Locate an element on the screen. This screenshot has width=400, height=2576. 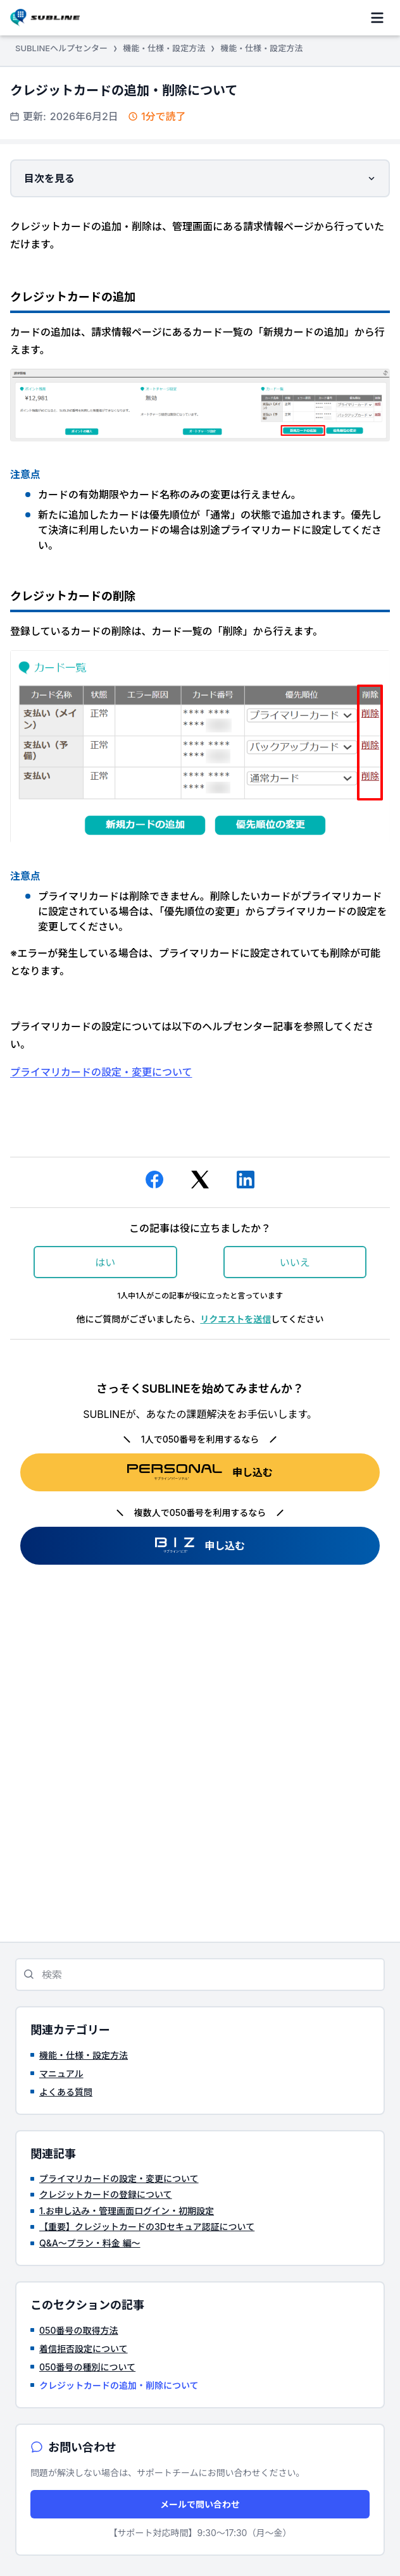
マニュアル is located at coordinates (61, 2073).